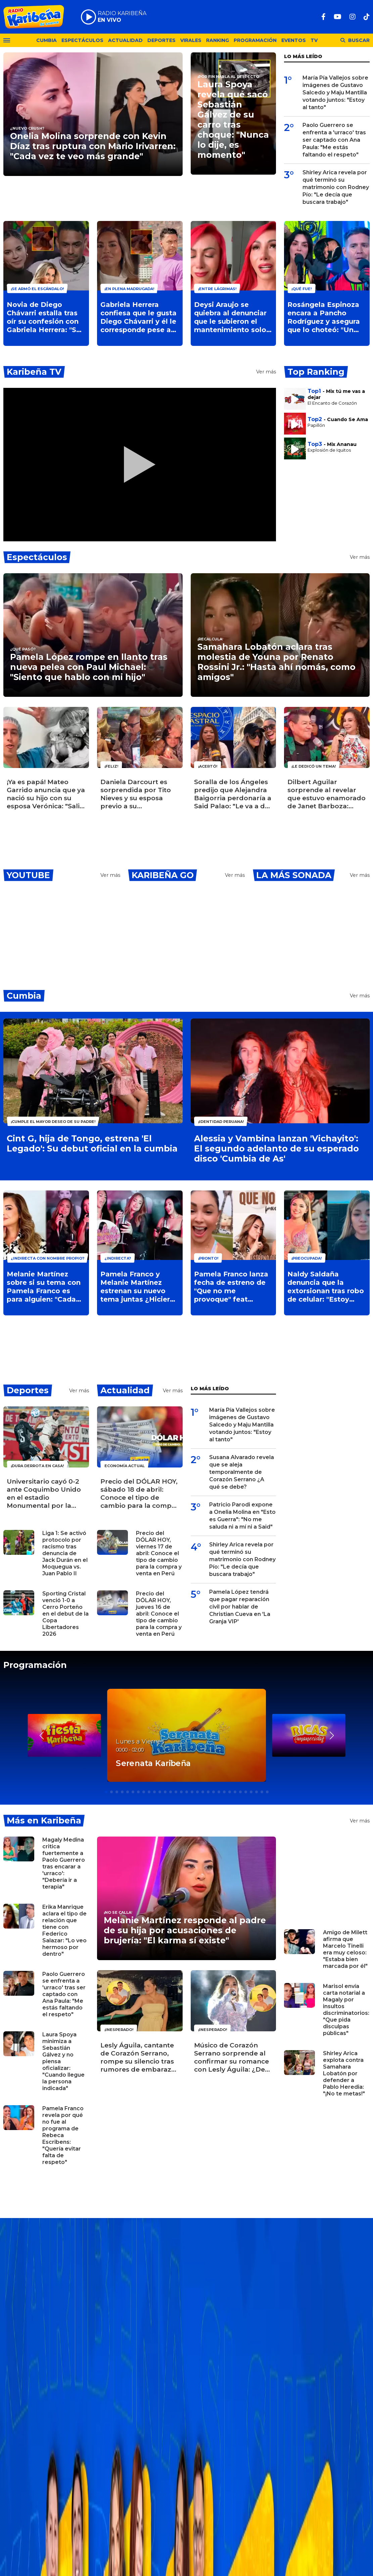 Image resolution: width=373 pixels, height=2576 pixels. I want to click on [Facebook], so click(323, 16).